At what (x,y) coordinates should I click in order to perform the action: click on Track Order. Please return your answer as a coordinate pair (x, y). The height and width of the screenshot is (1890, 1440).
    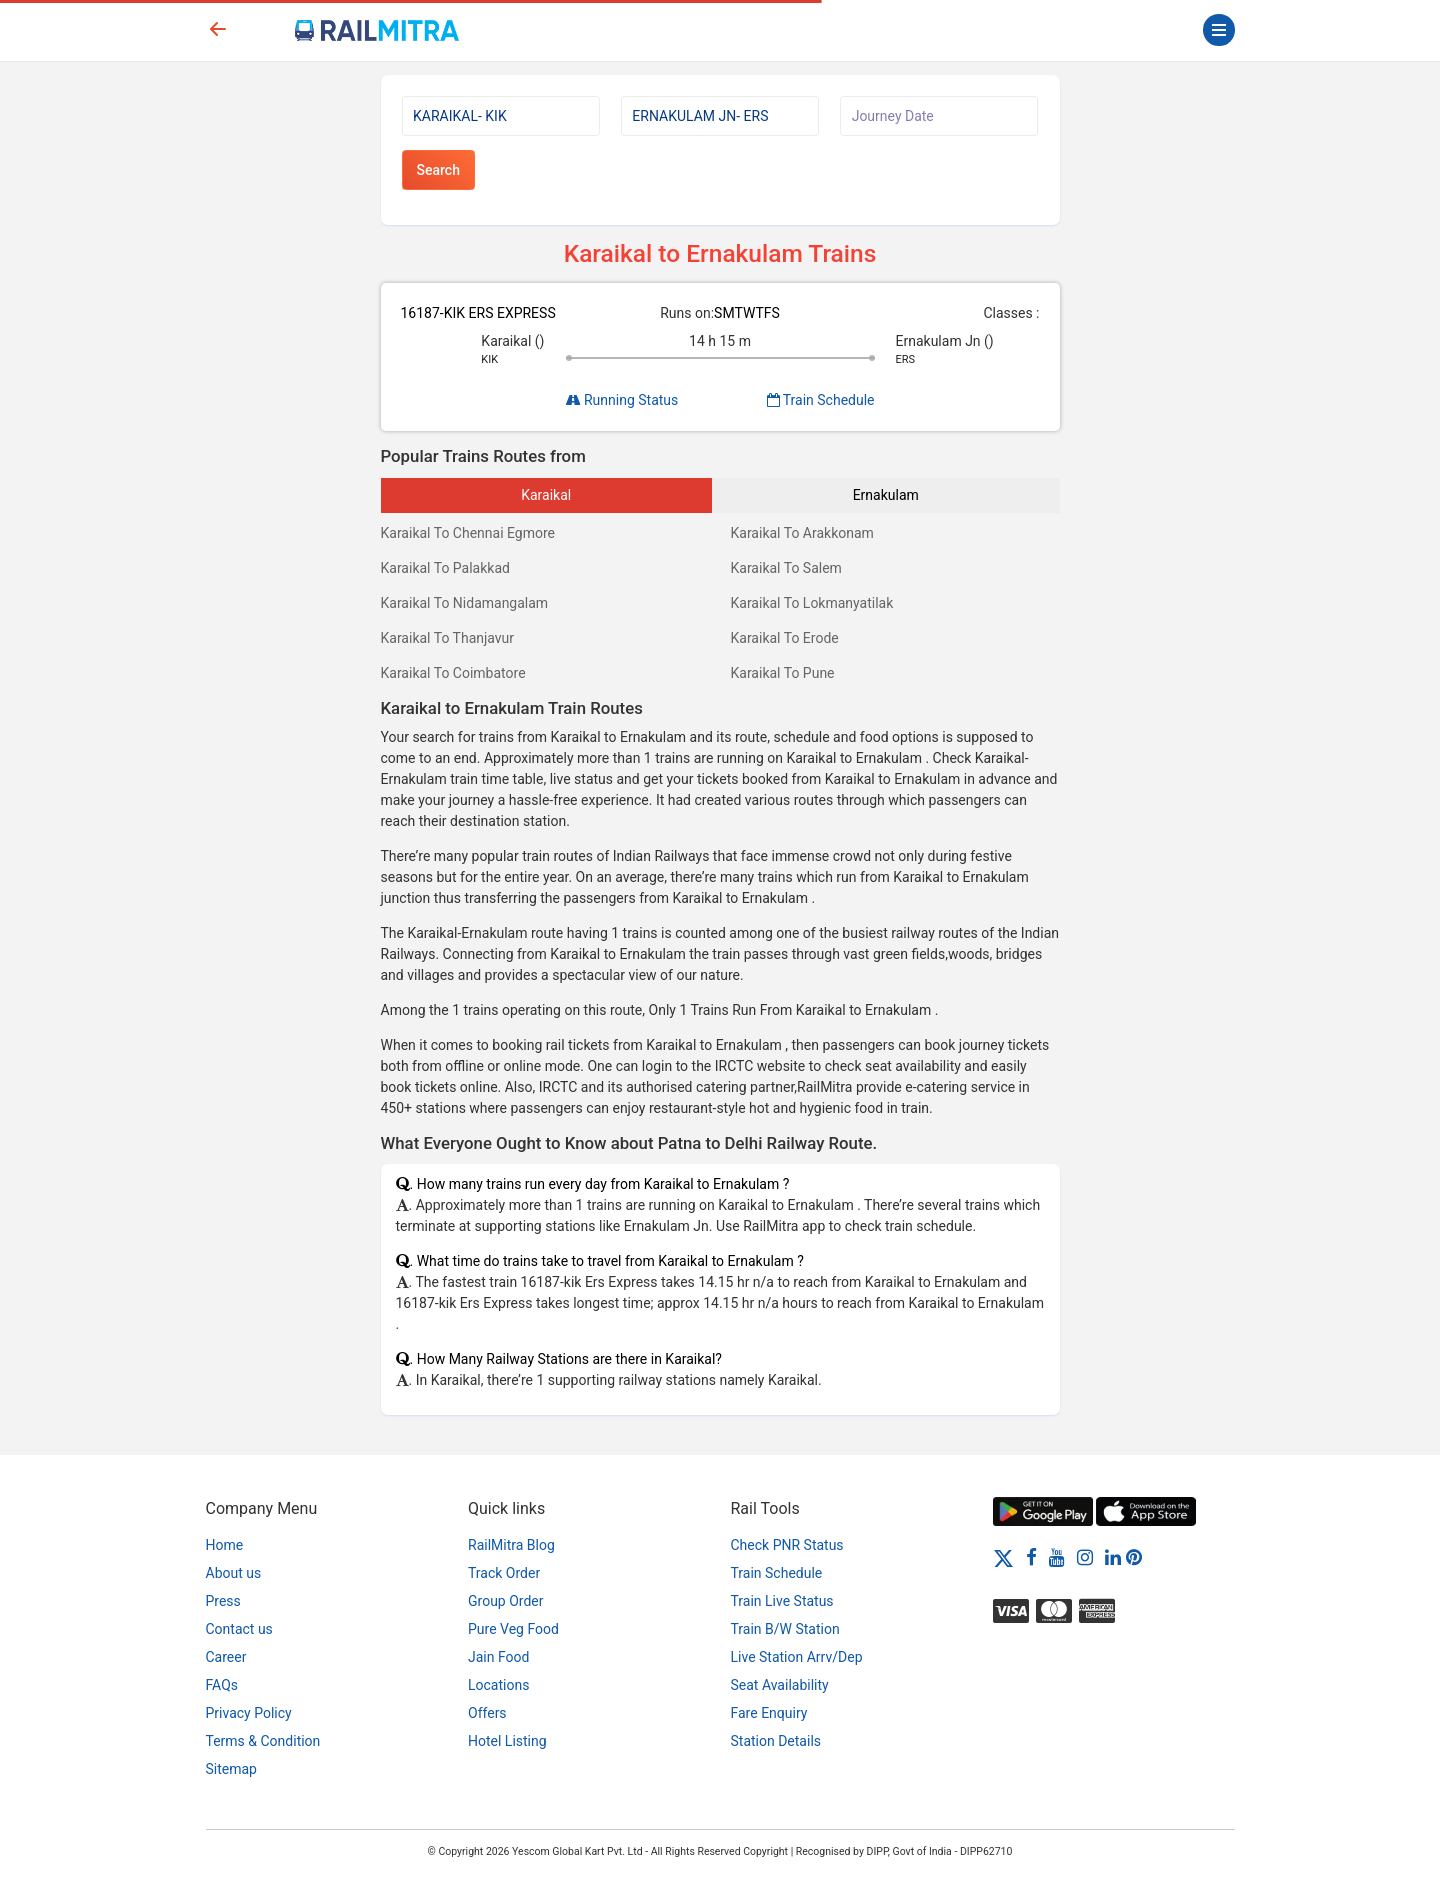
    Looking at the image, I should click on (504, 1573).